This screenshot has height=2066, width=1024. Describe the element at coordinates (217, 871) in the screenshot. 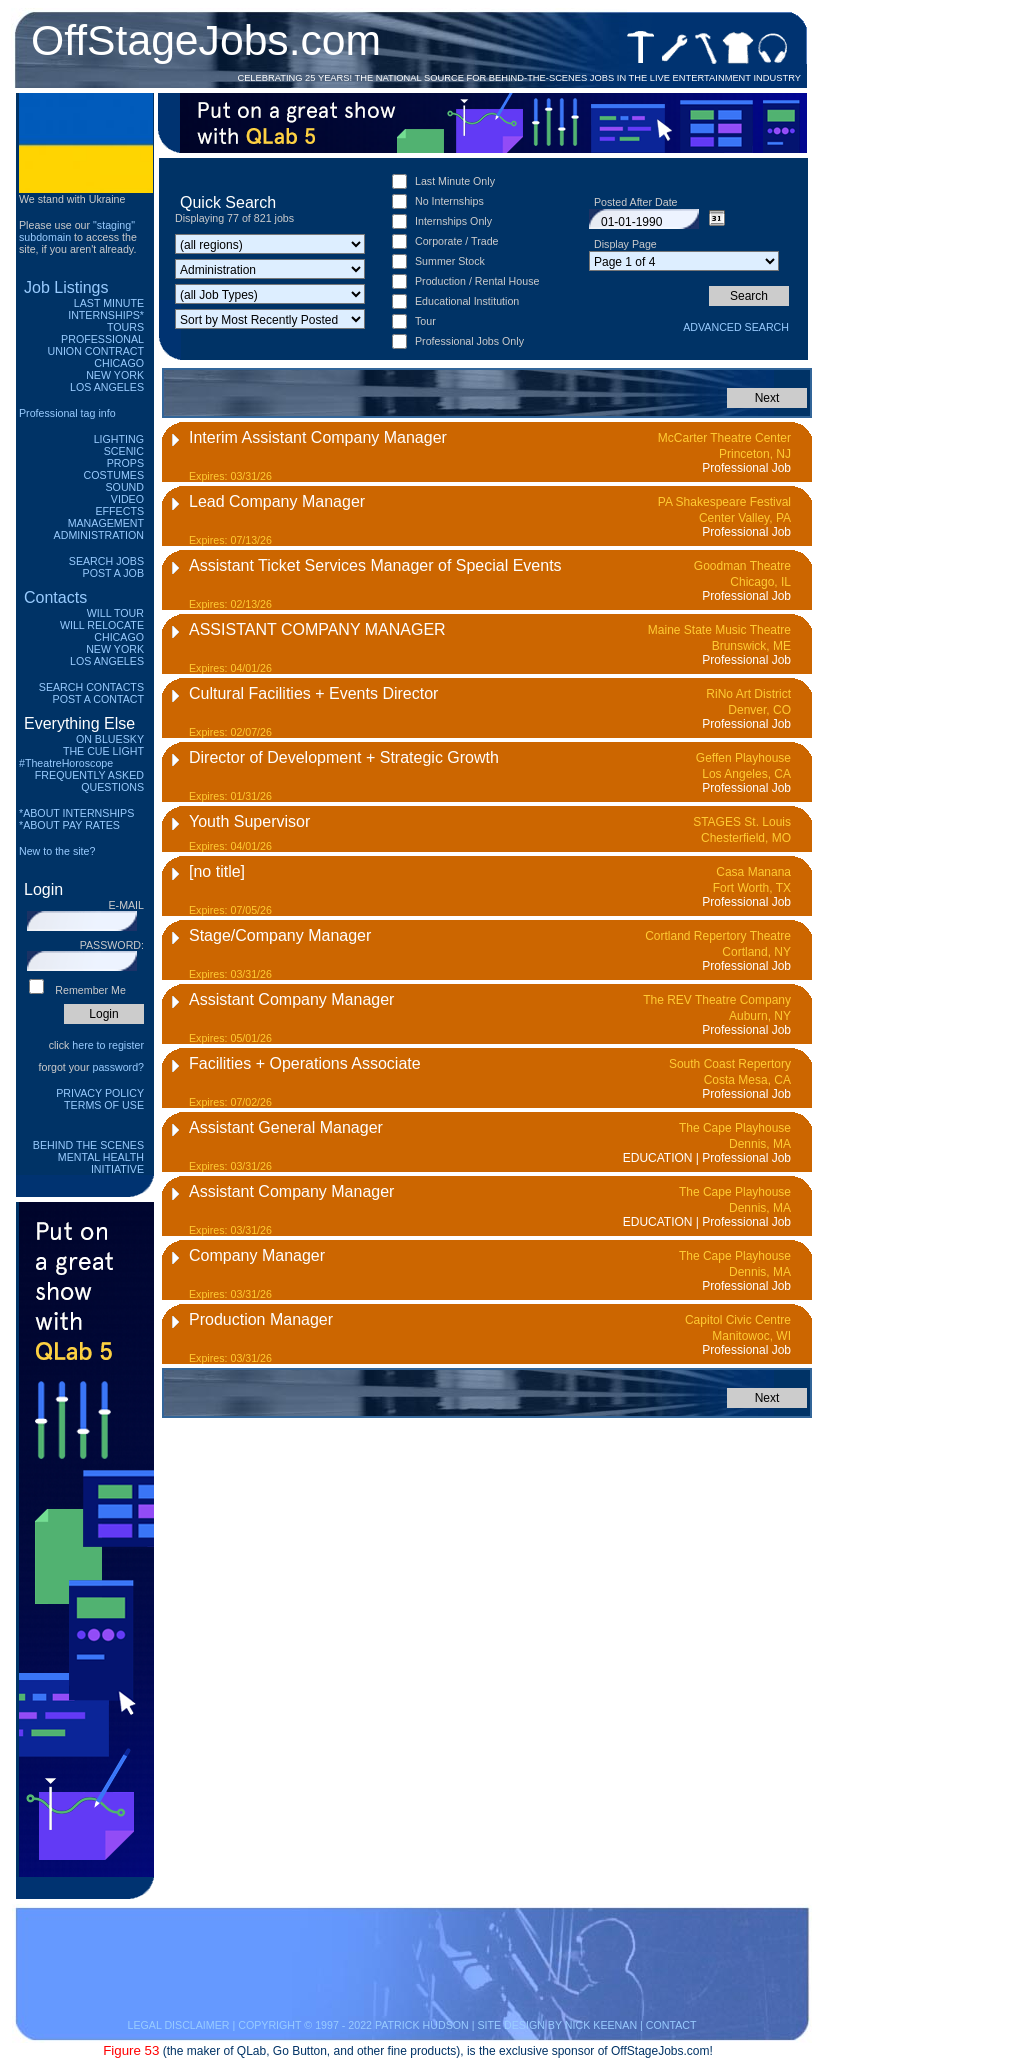

I see `[no title]` at that location.